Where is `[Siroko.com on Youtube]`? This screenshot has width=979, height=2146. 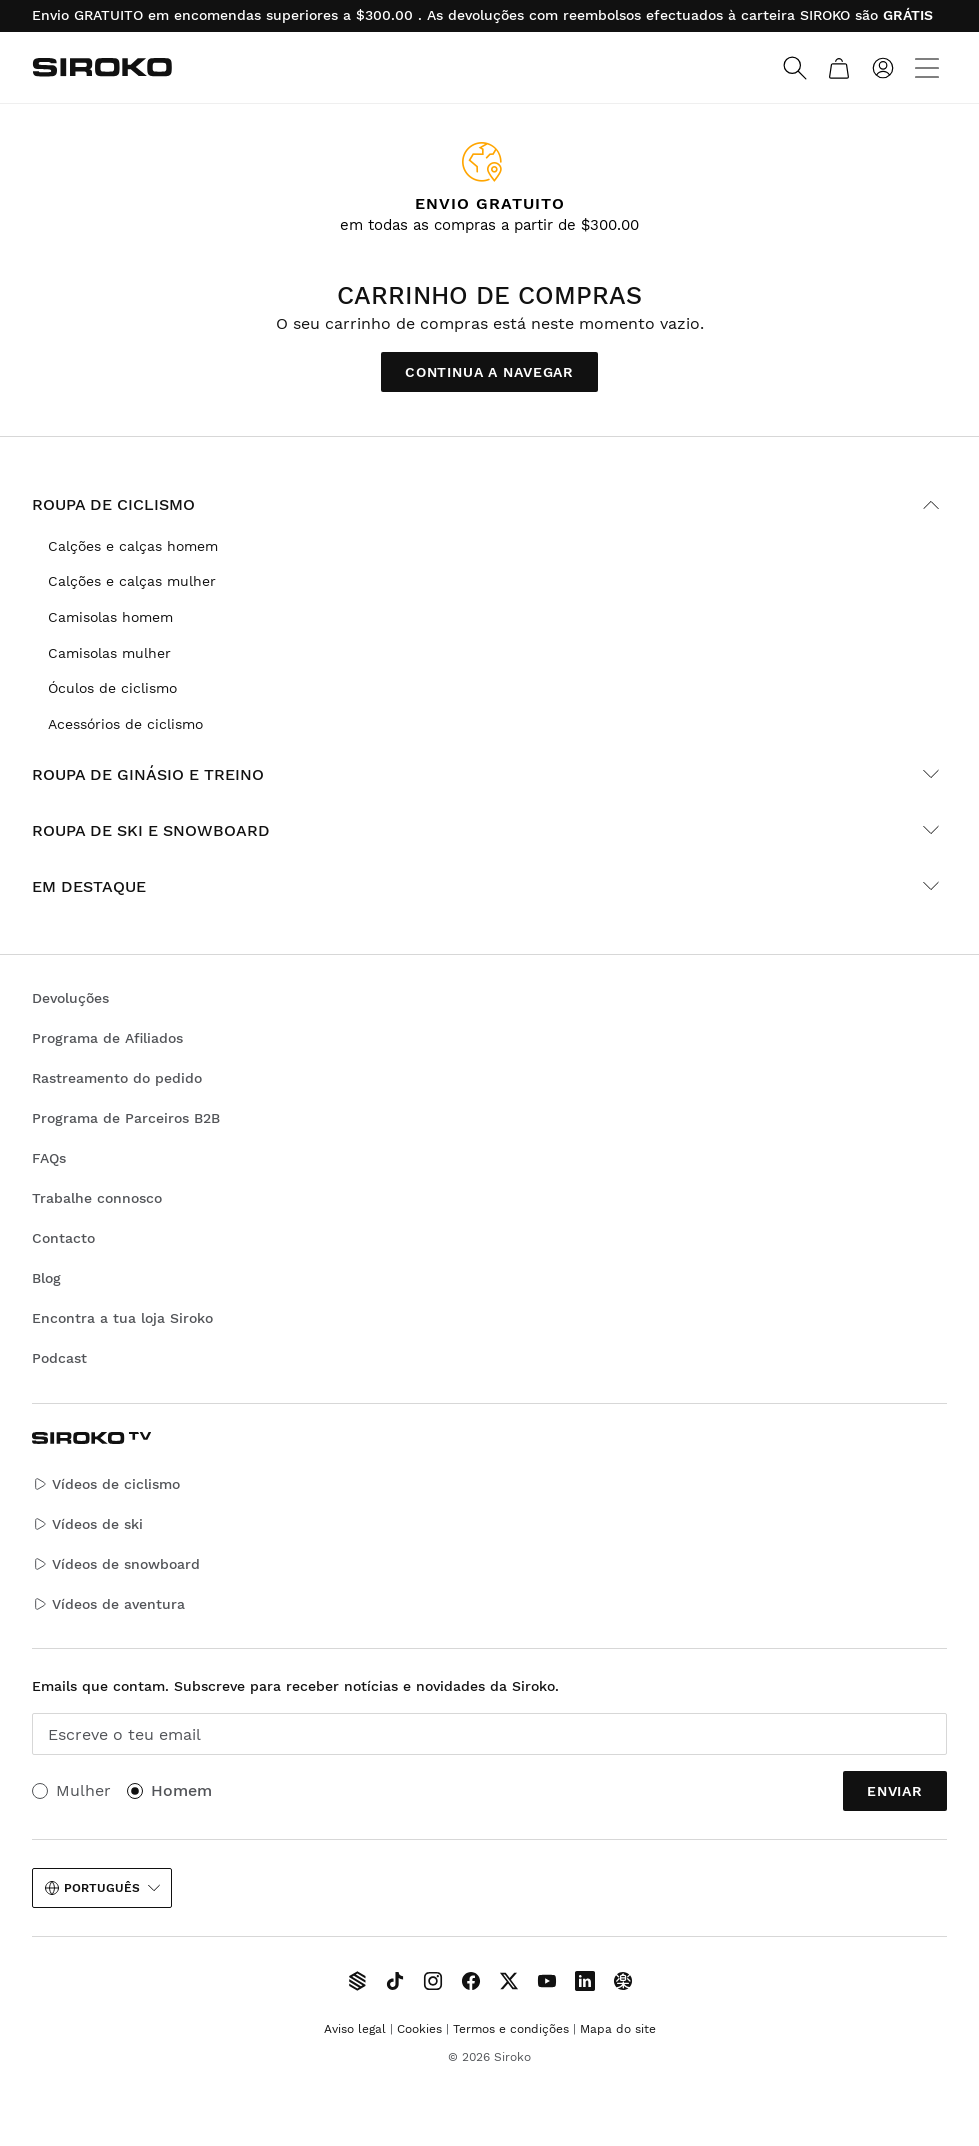 [Siroko.com on Youtube] is located at coordinates (547, 1981).